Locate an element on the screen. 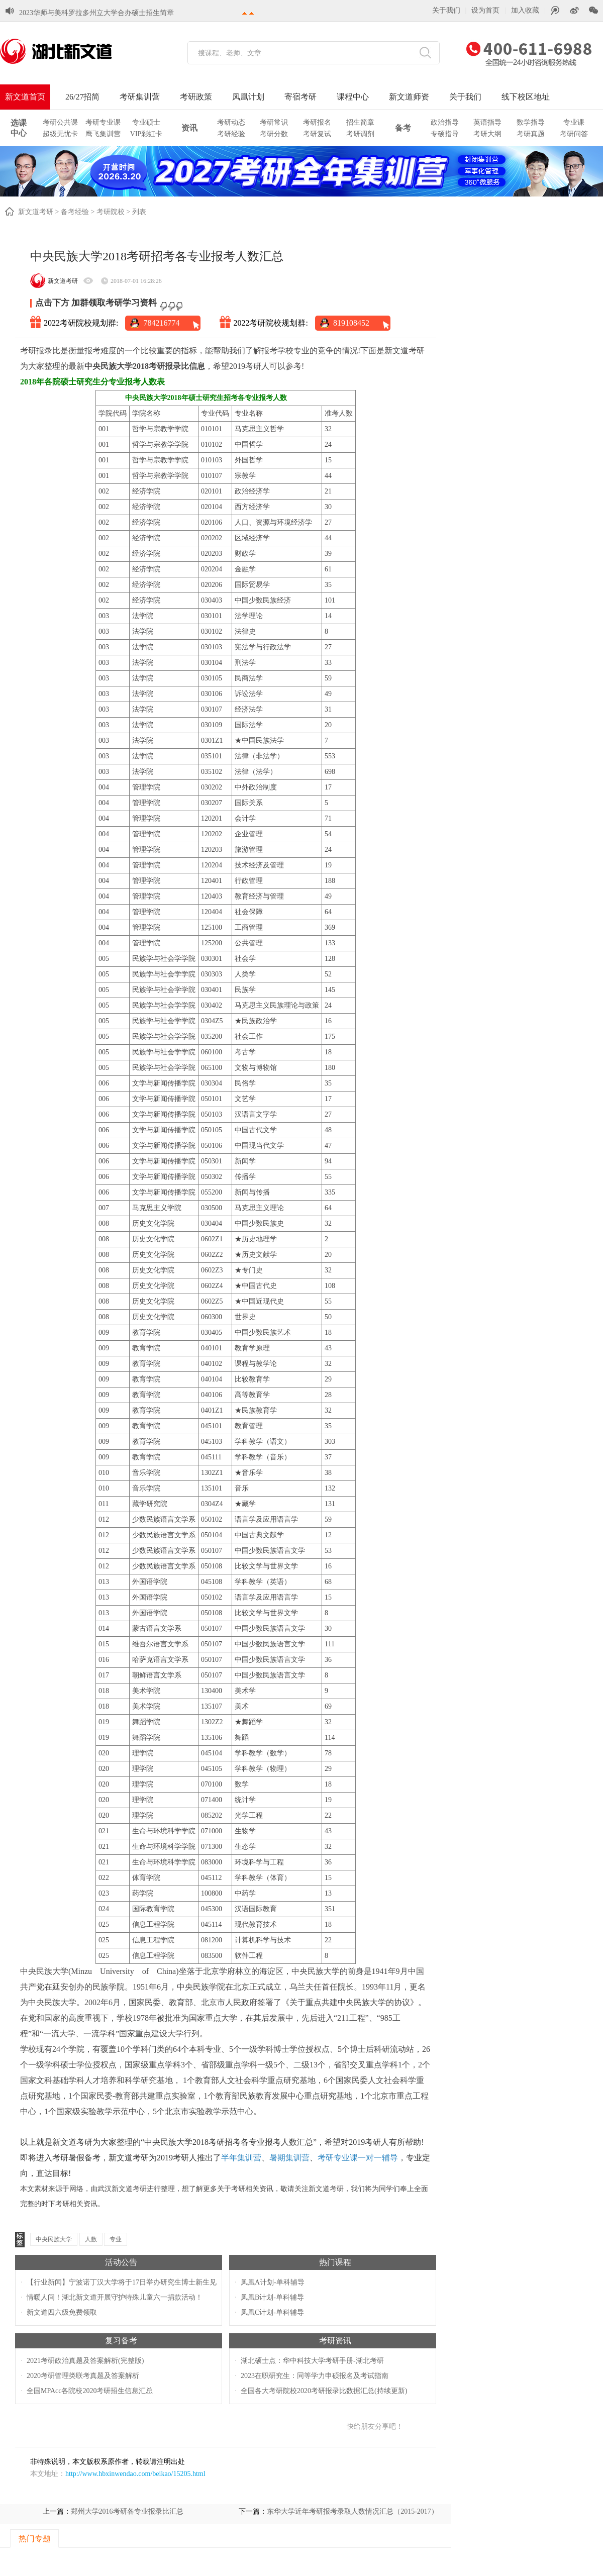 This screenshot has width=603, height=2576. 加入收藏 is located at coordinates (525, 10).